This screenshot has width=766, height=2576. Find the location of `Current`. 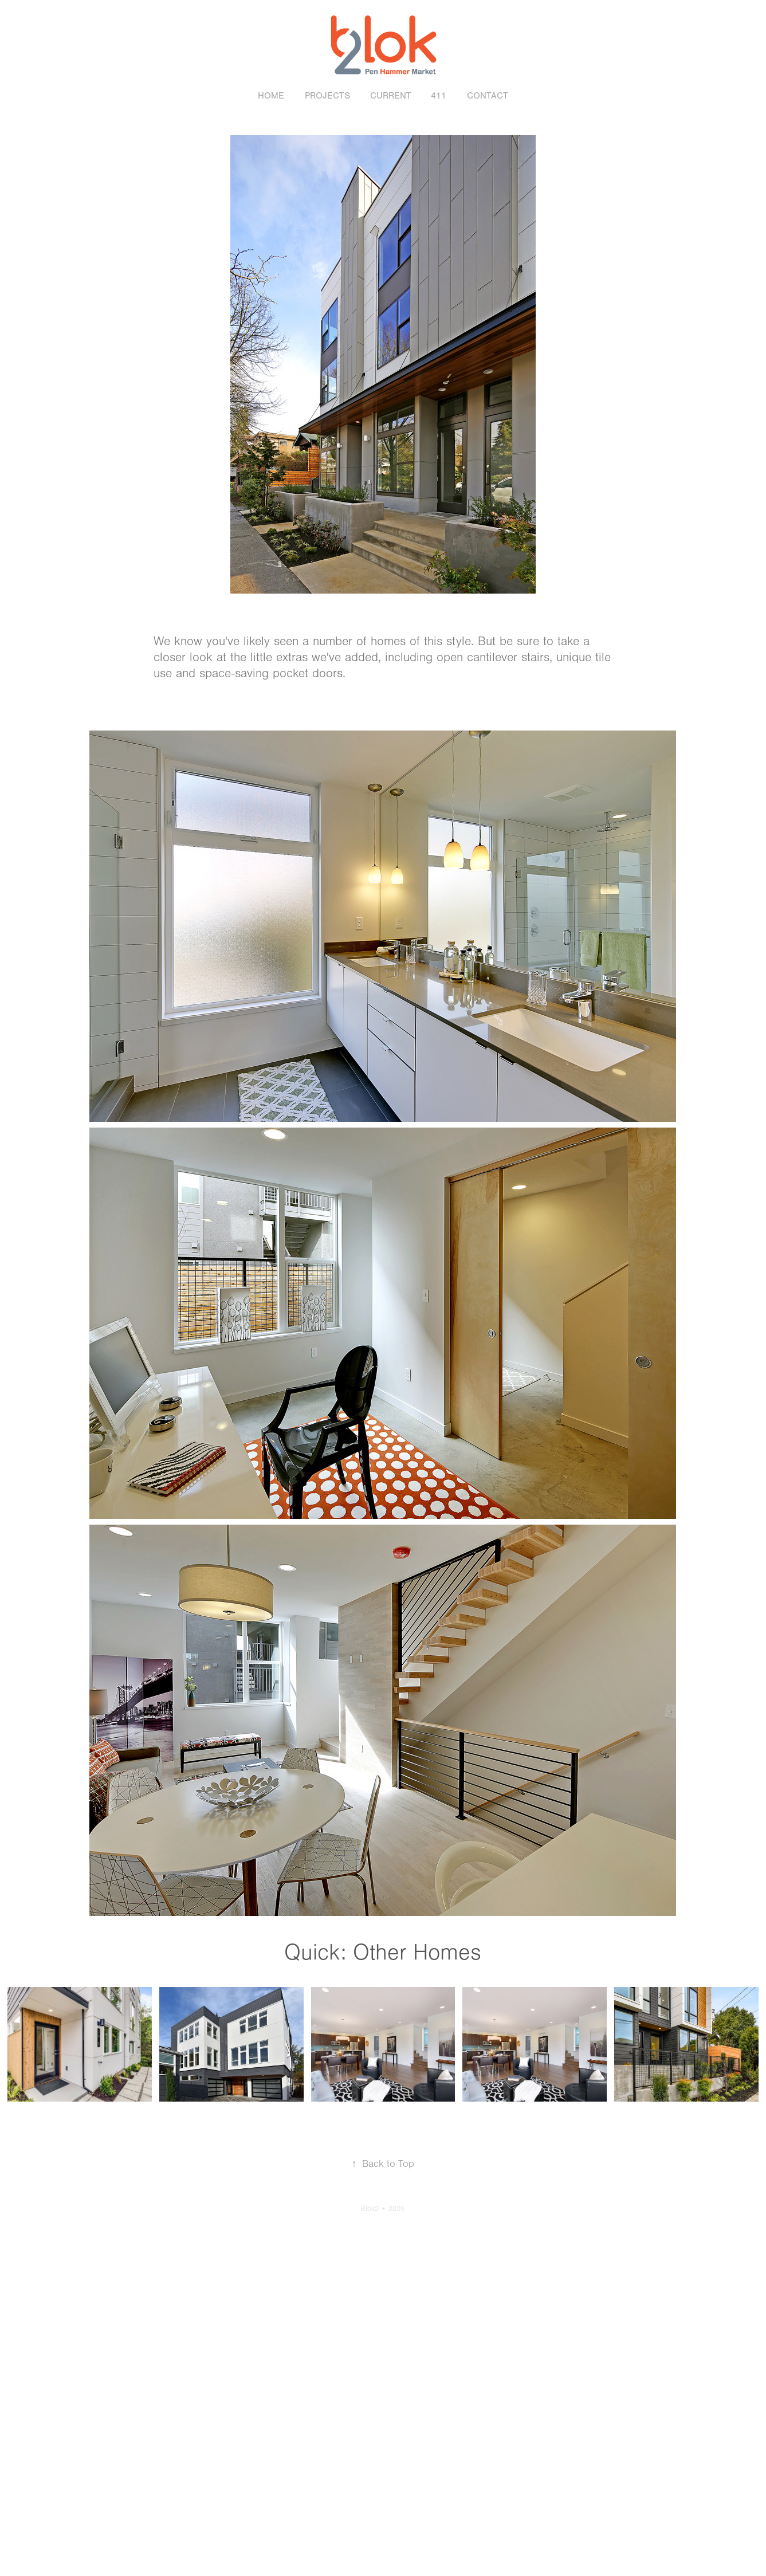

Current is located at coordinates (390, 96).